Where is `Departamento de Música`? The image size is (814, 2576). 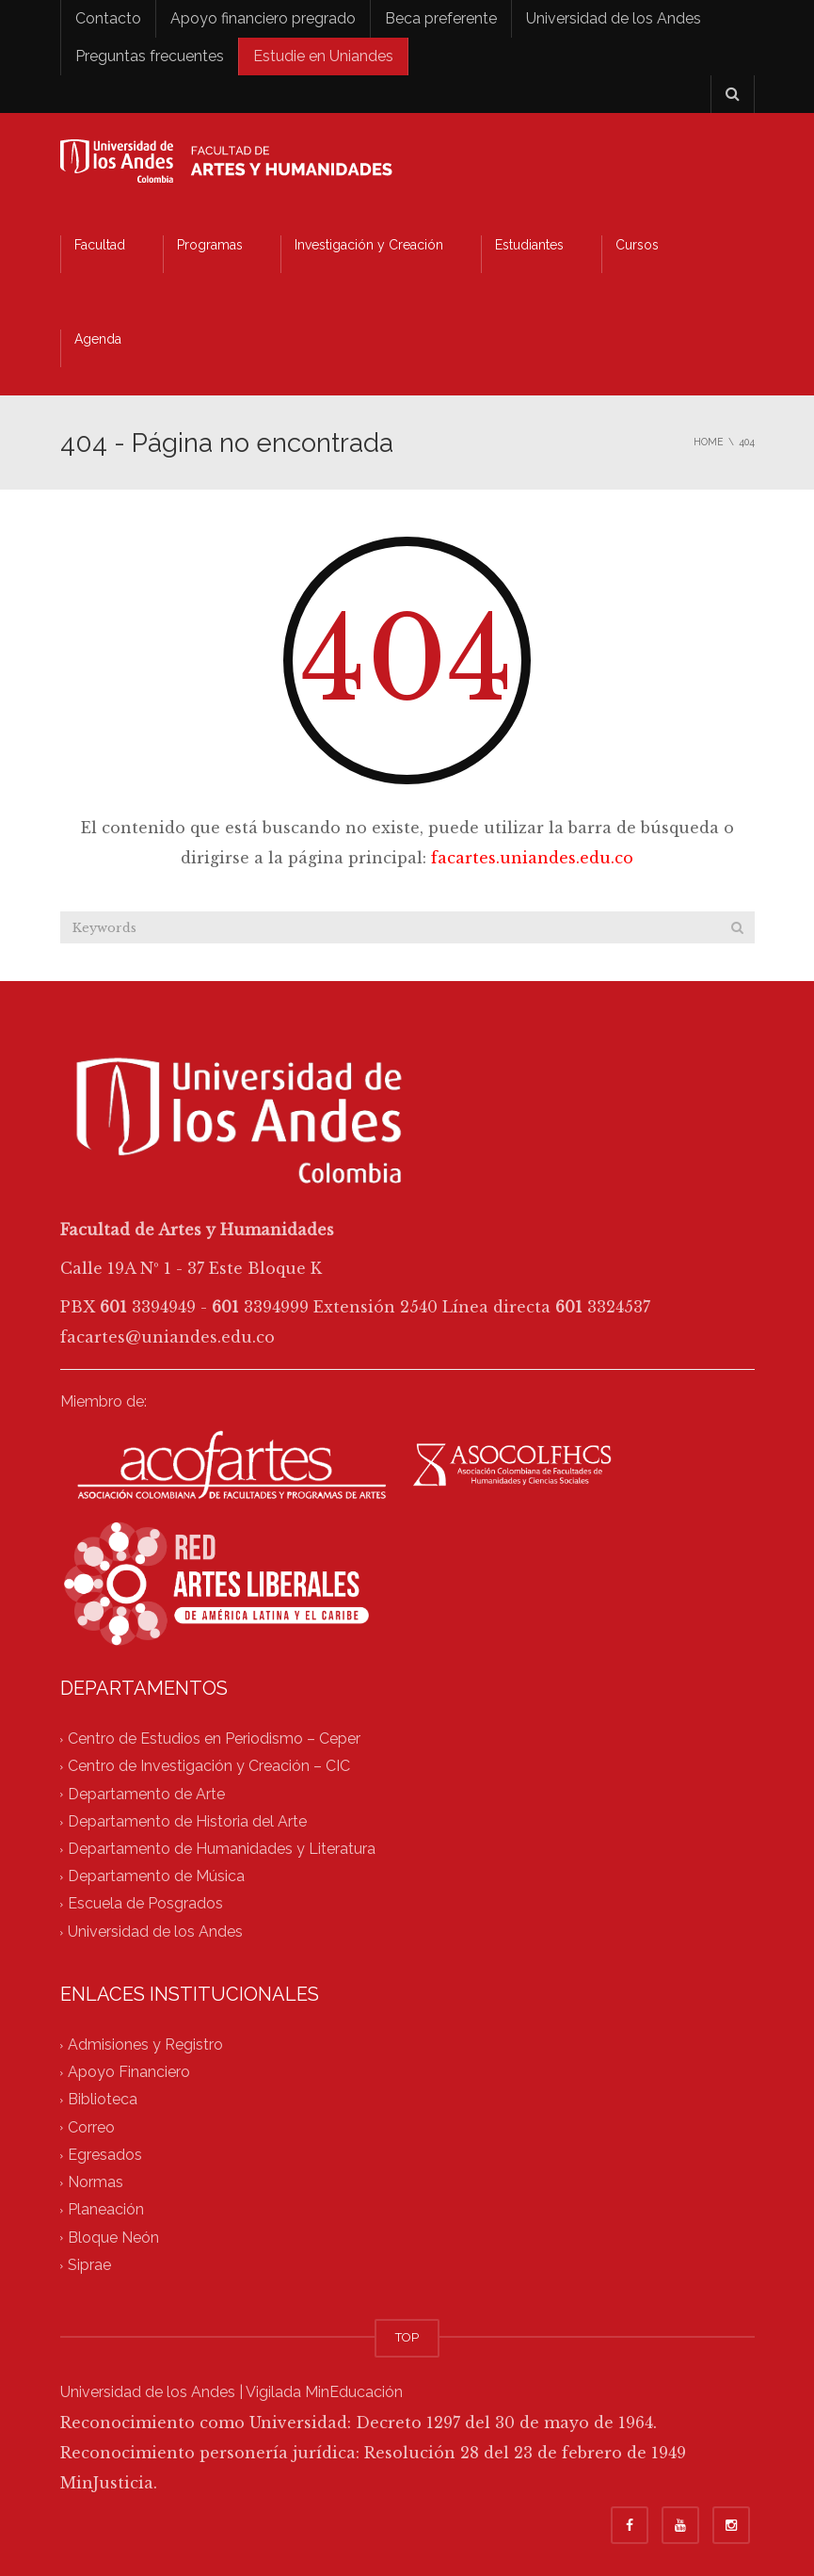
Departamento de Música is located at coordinates (156, 1877).